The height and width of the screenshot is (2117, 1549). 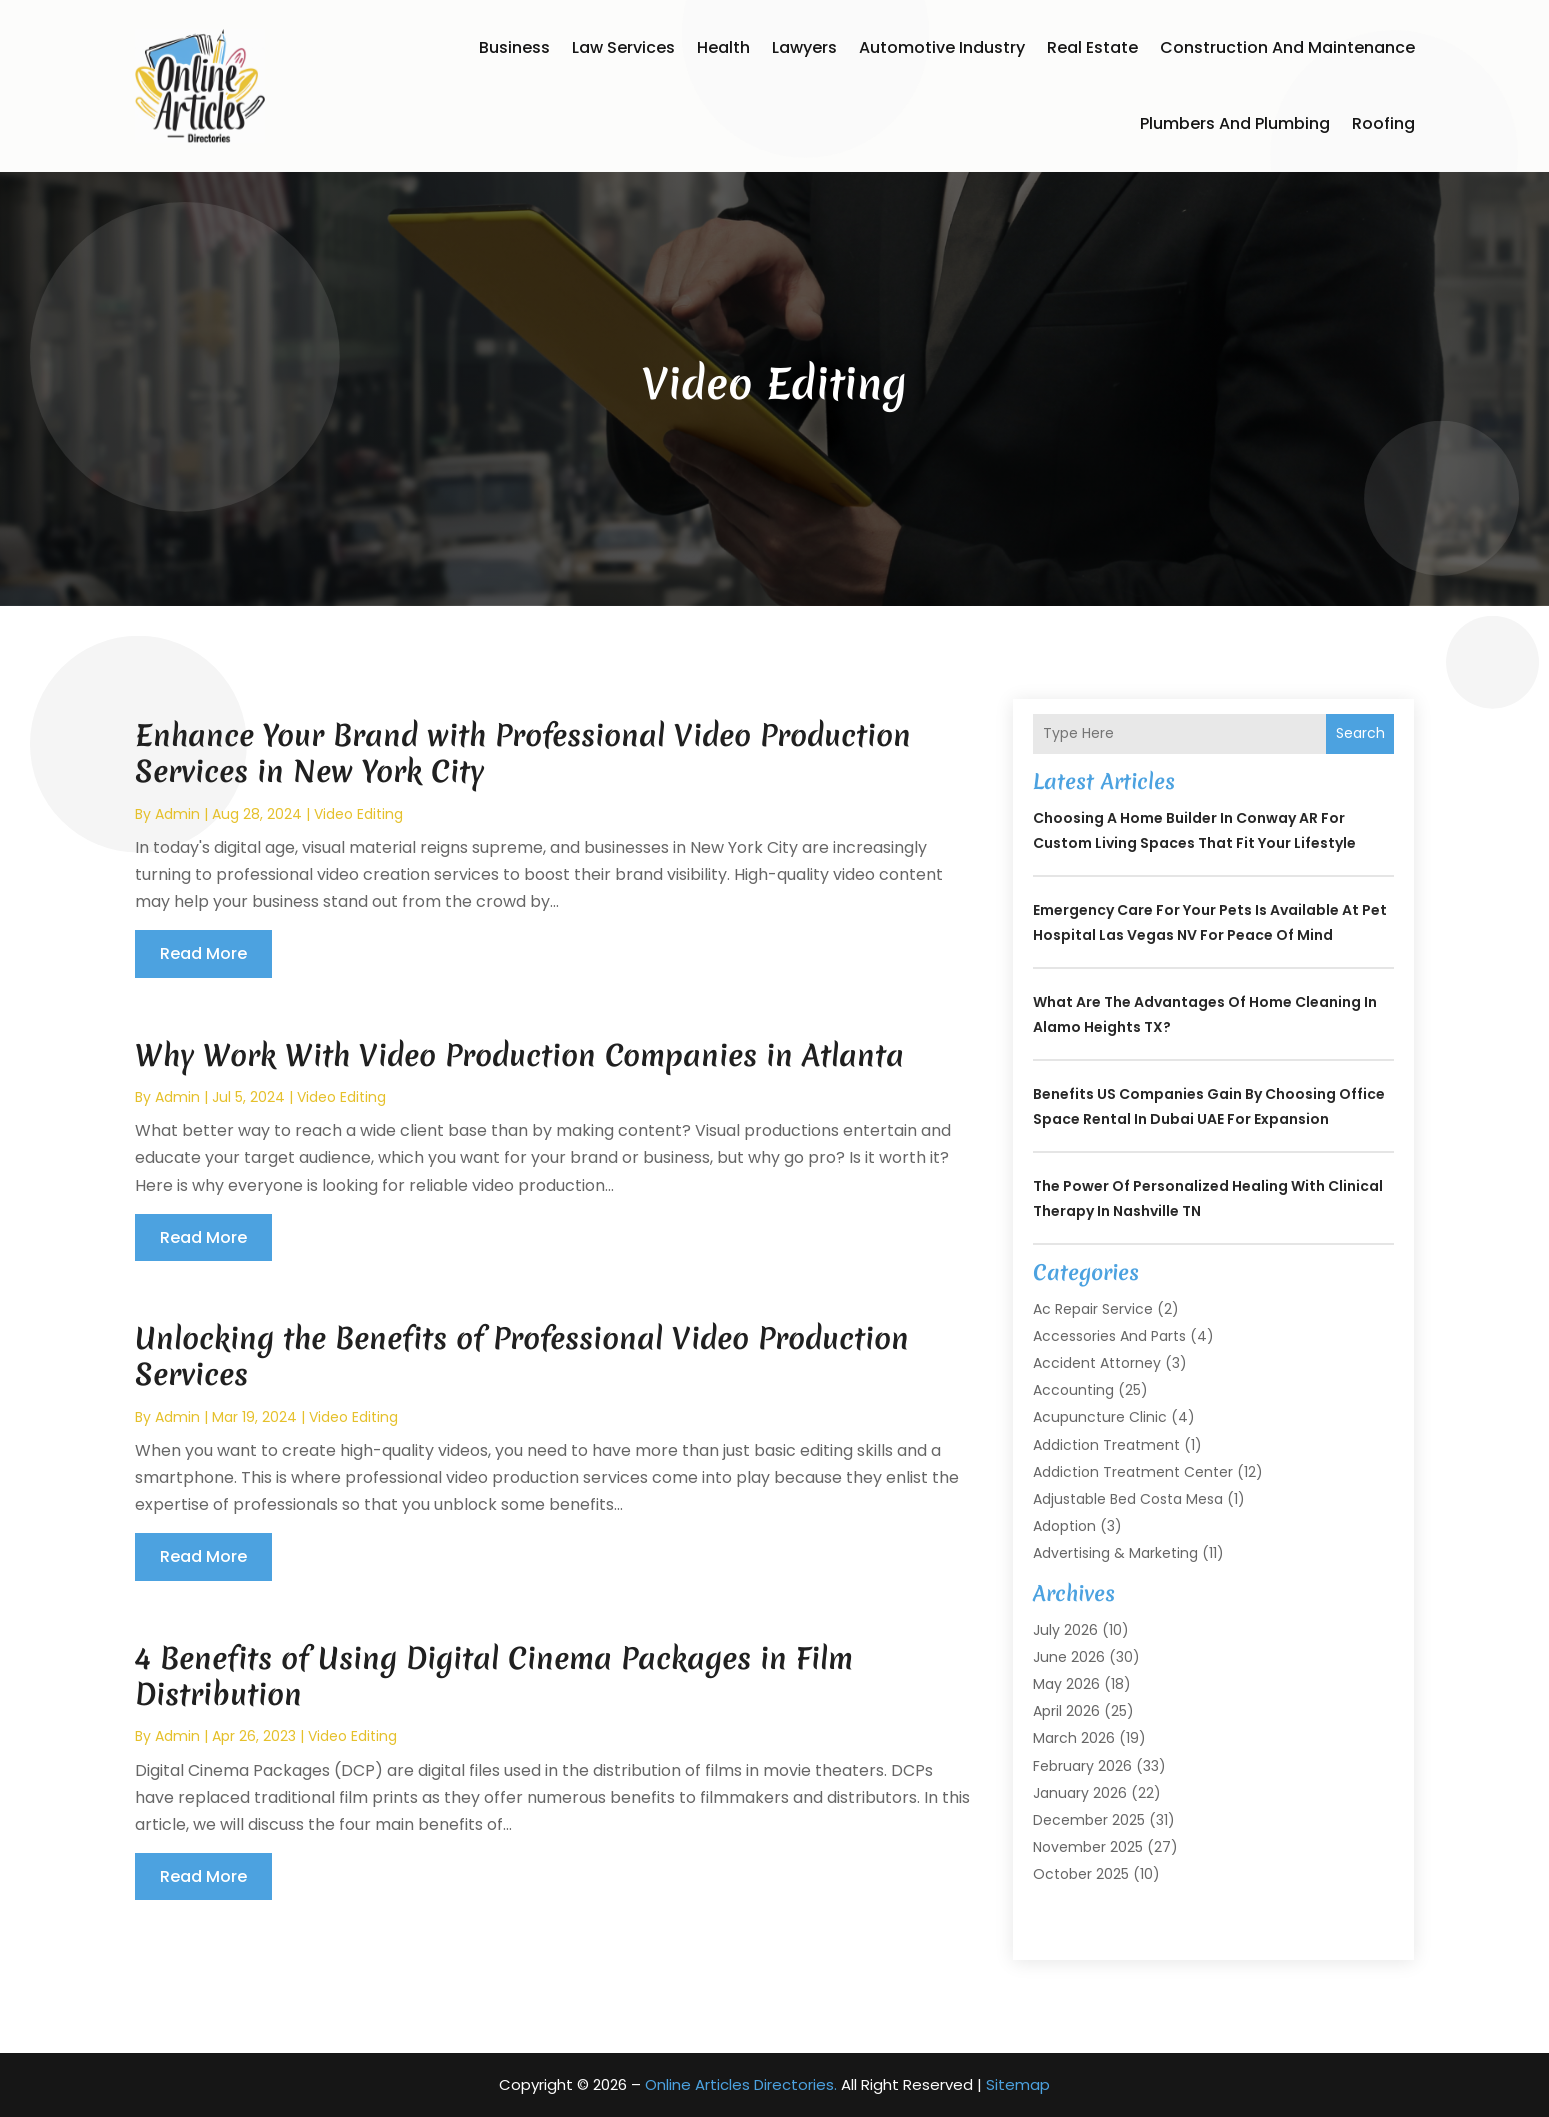 I want to click on read more, so click(x=203, y=953).